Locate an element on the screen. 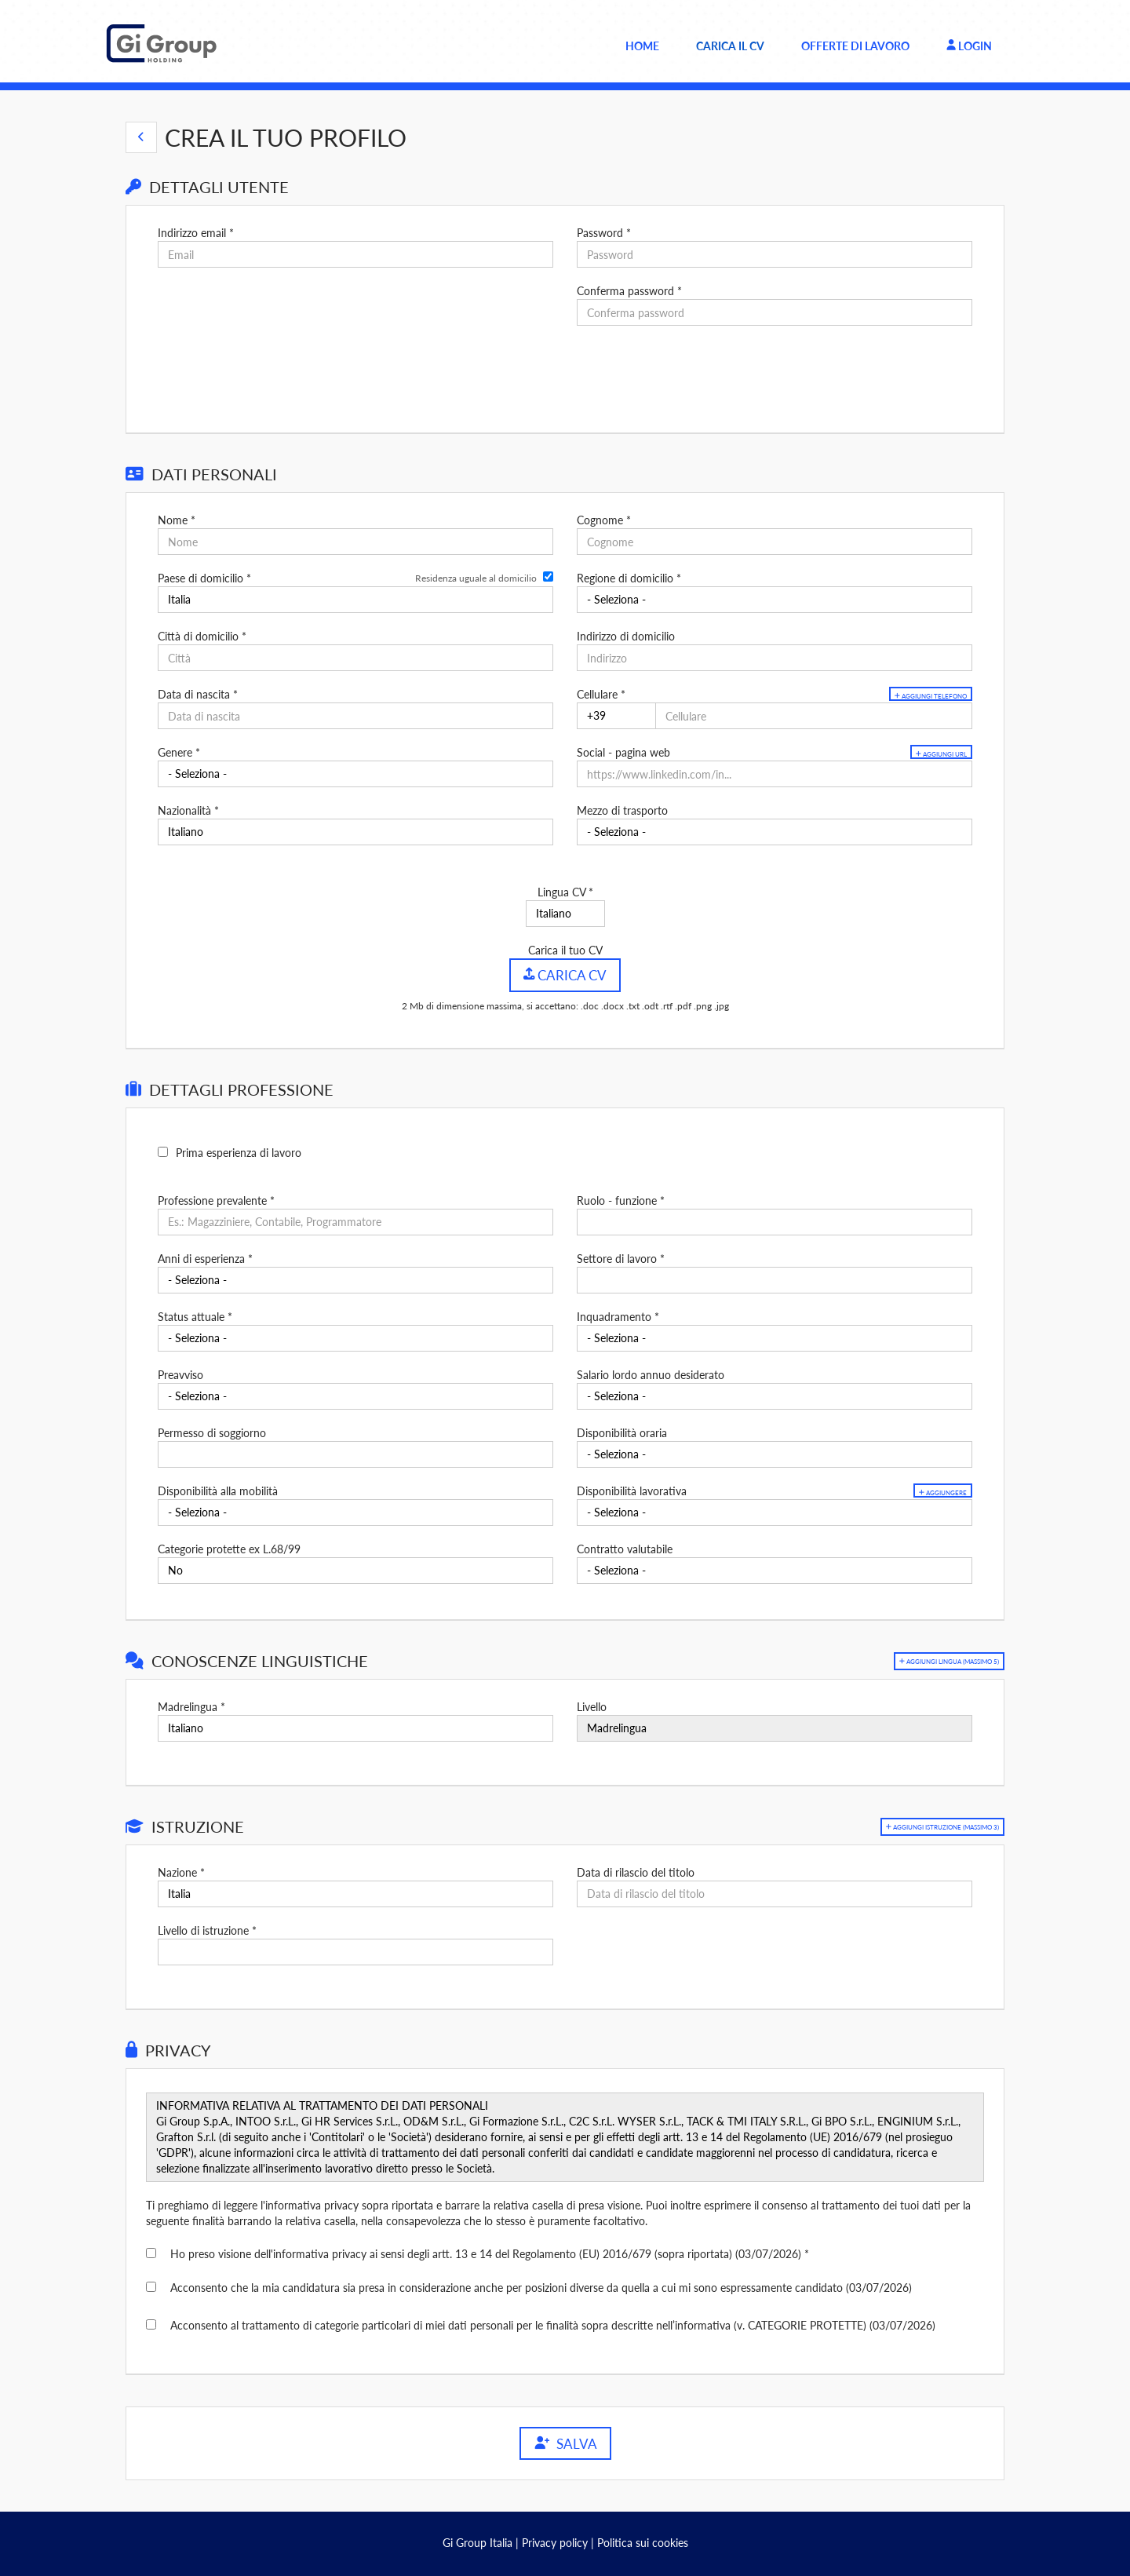  Aggiungi url [button] is located at coordinates (928, 754).